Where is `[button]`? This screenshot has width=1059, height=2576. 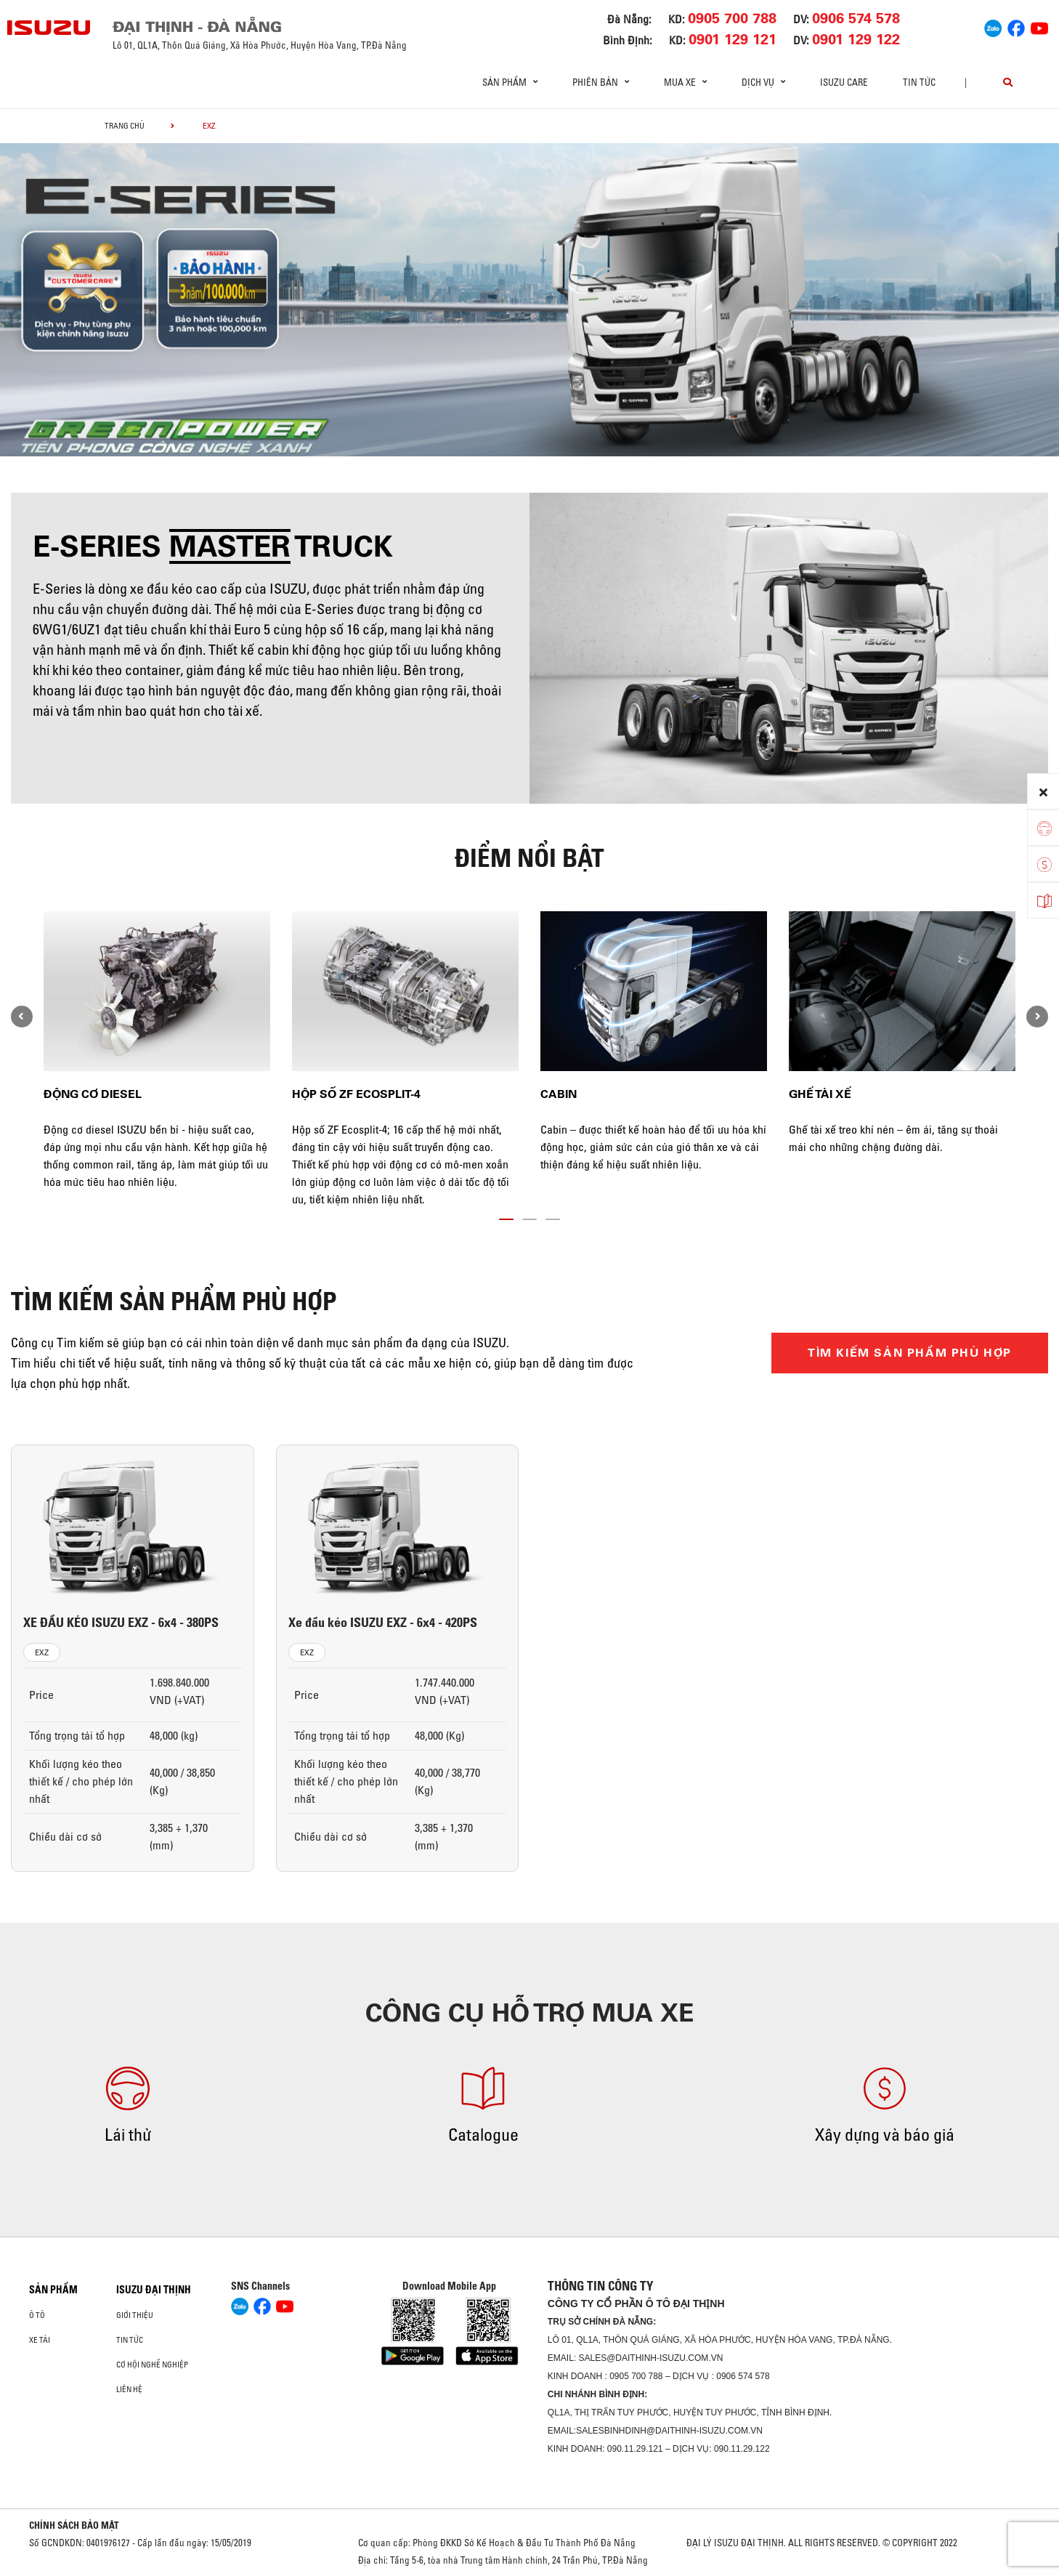 [button] is located at coordinates (506, 1216).